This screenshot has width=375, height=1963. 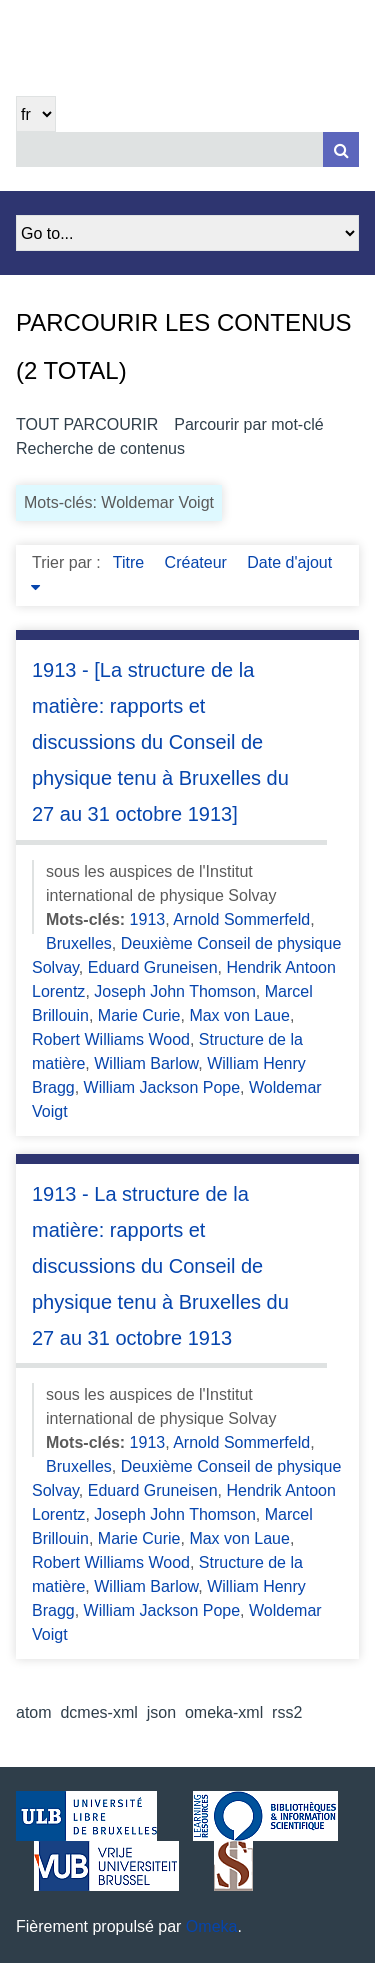 What do you see at coordinates (111, 1039) in the screenshot?
I see `Robert Williams Wood` at bounding box center [111, 1039].